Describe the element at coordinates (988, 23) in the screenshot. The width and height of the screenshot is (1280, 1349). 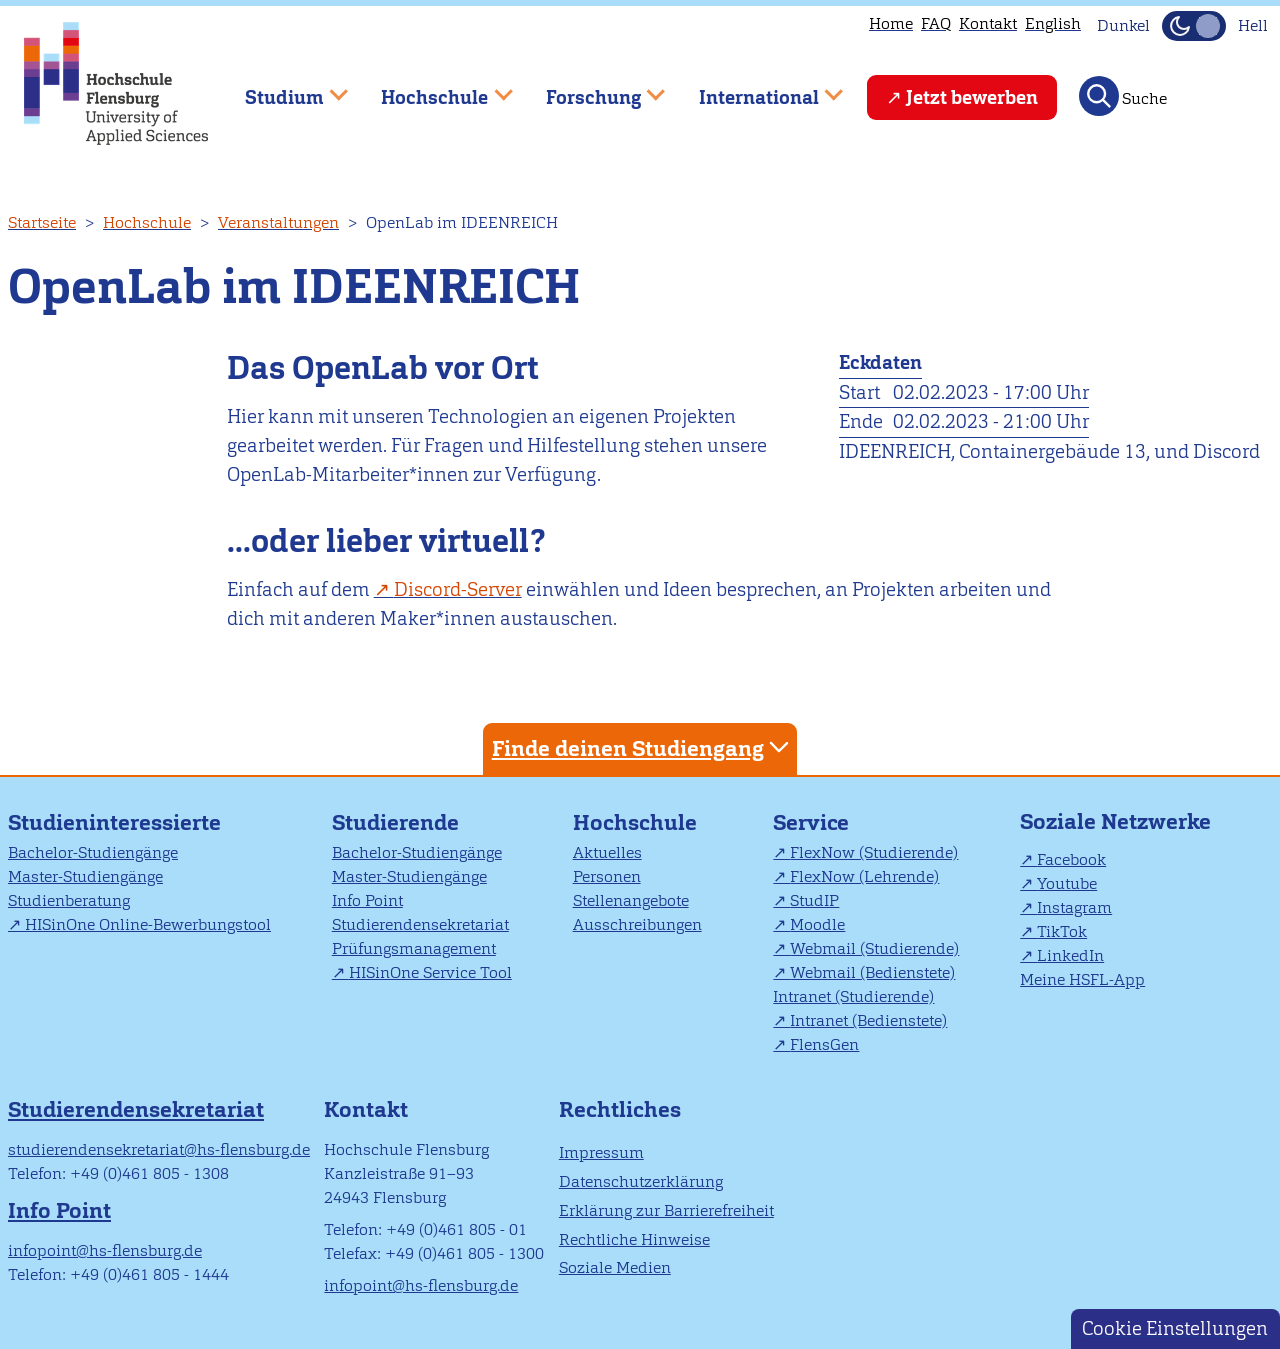
I see `Kontakt` at that location.